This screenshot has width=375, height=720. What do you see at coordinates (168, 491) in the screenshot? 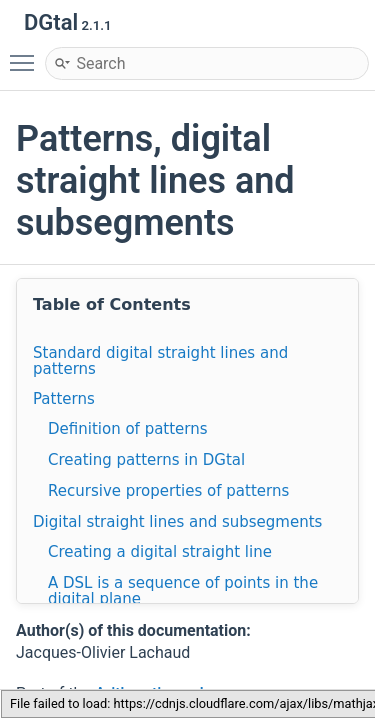
I see `Recursive properties of patterns` at bounding box center [168, 491].